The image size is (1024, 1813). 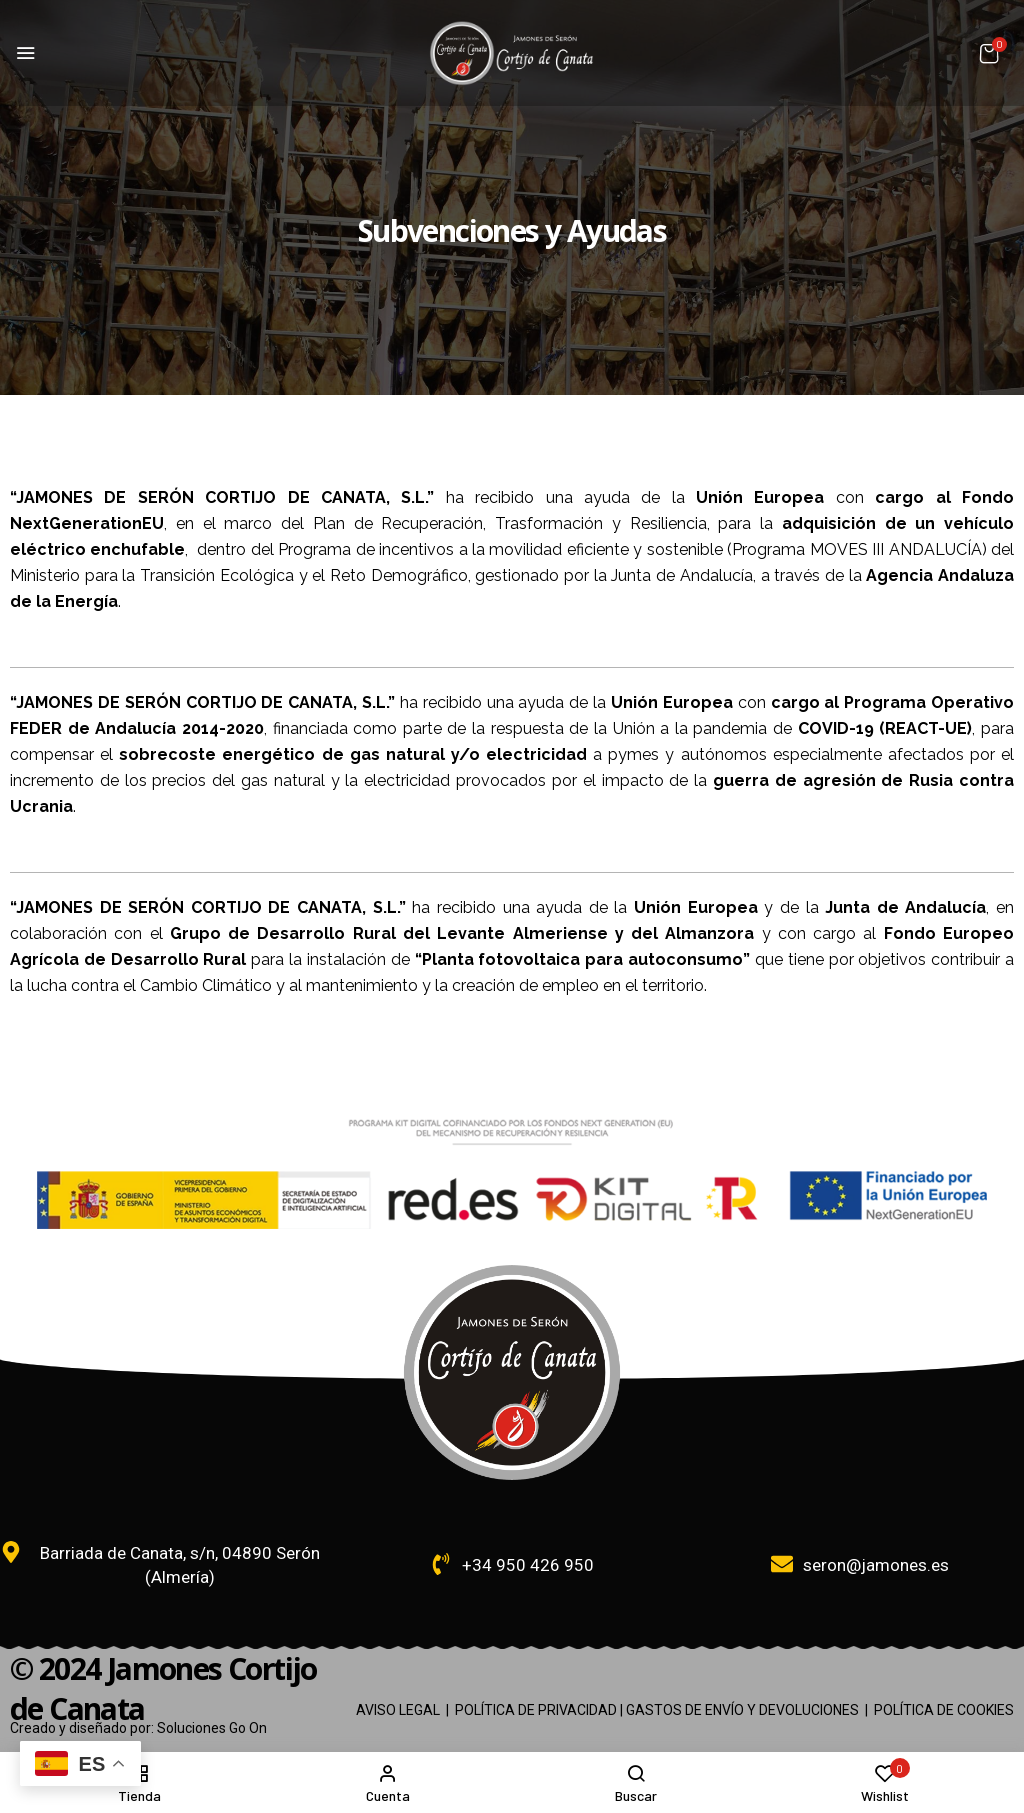 I want to click on POLÍTICA DE PRIVACIDAD, so click(x=536, y=1710).